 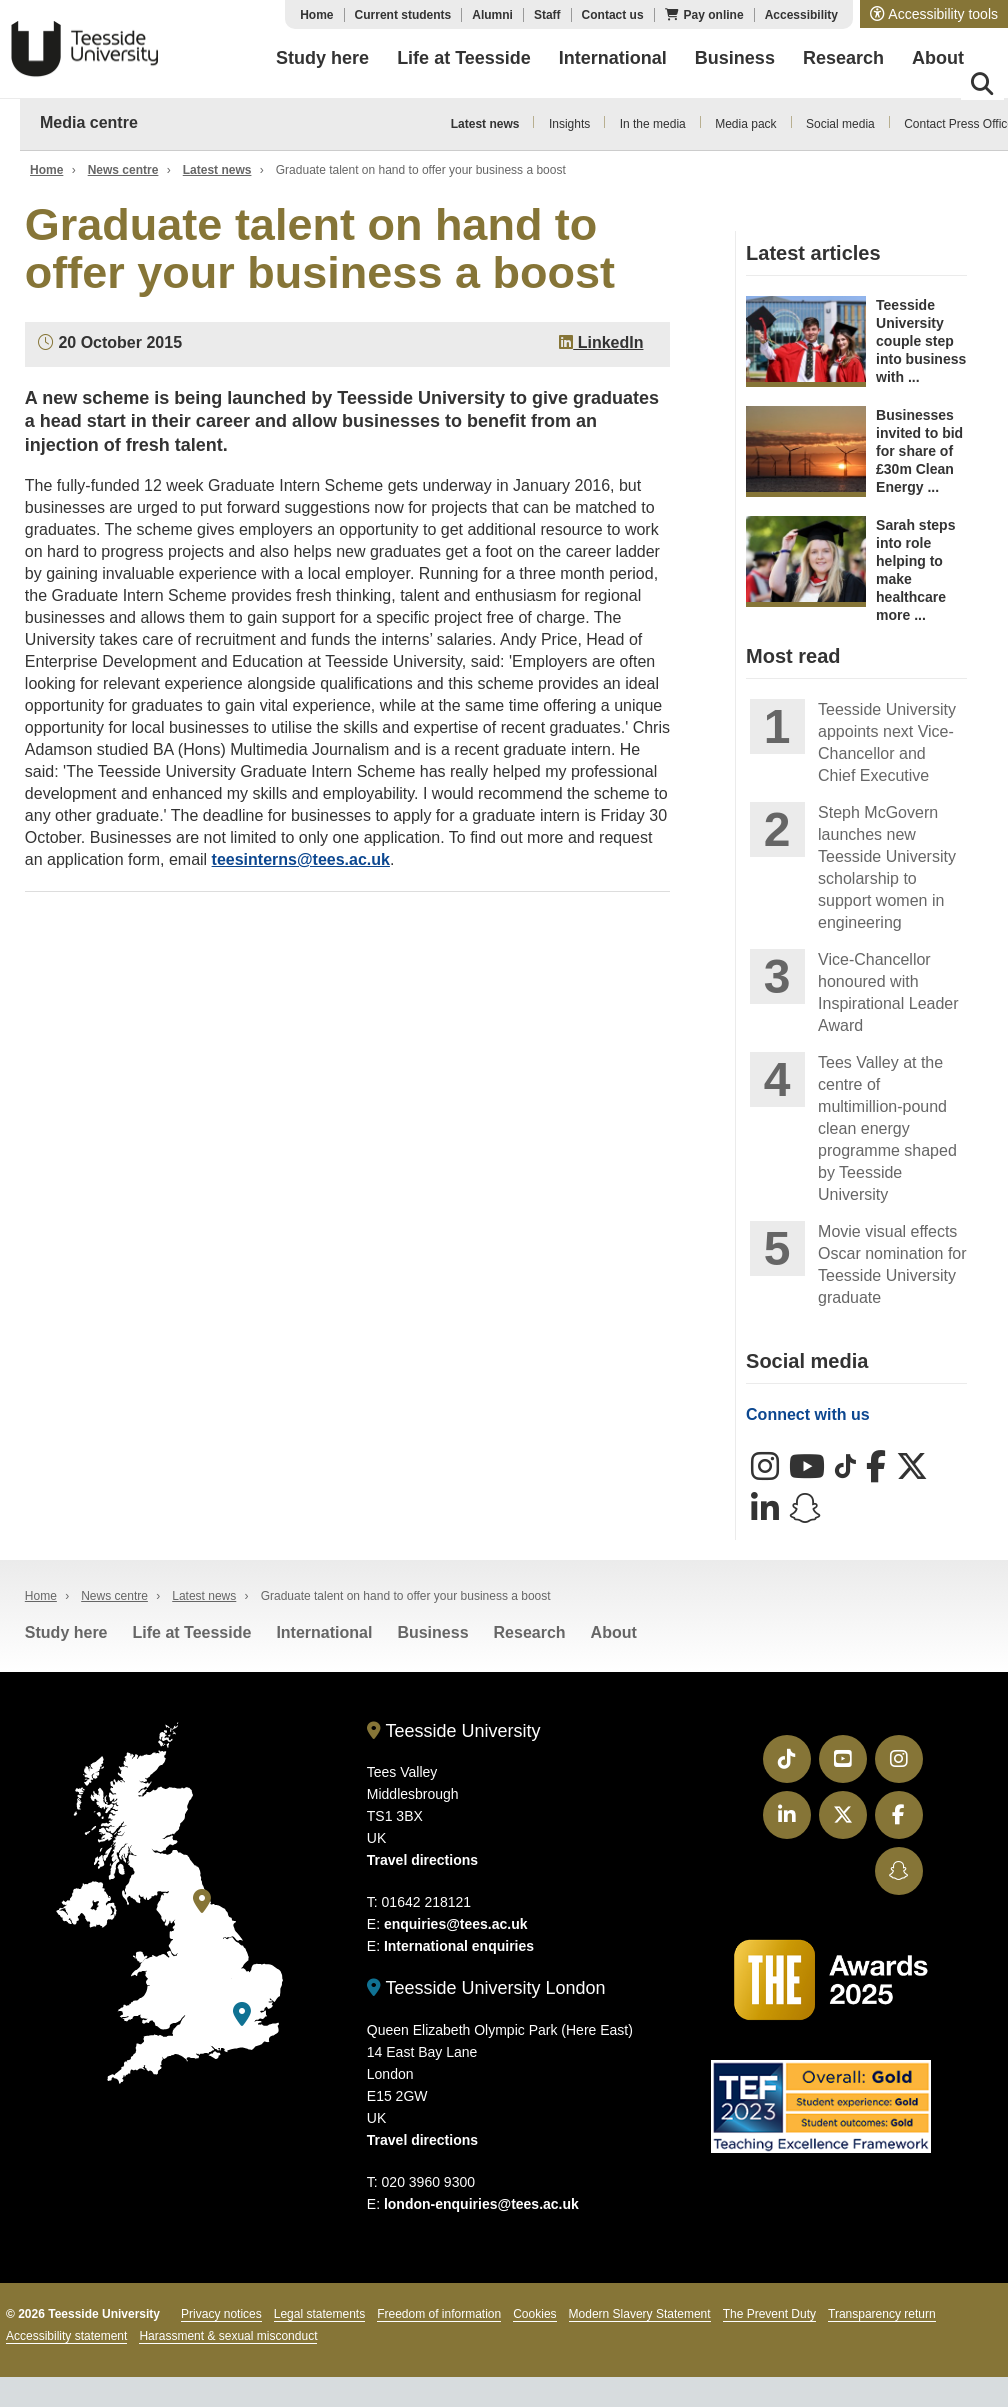 What do you see at coordinates (769, 2314) in the screenshot?
I see `The Prevent Duty` at bounding box center [769, 2314].